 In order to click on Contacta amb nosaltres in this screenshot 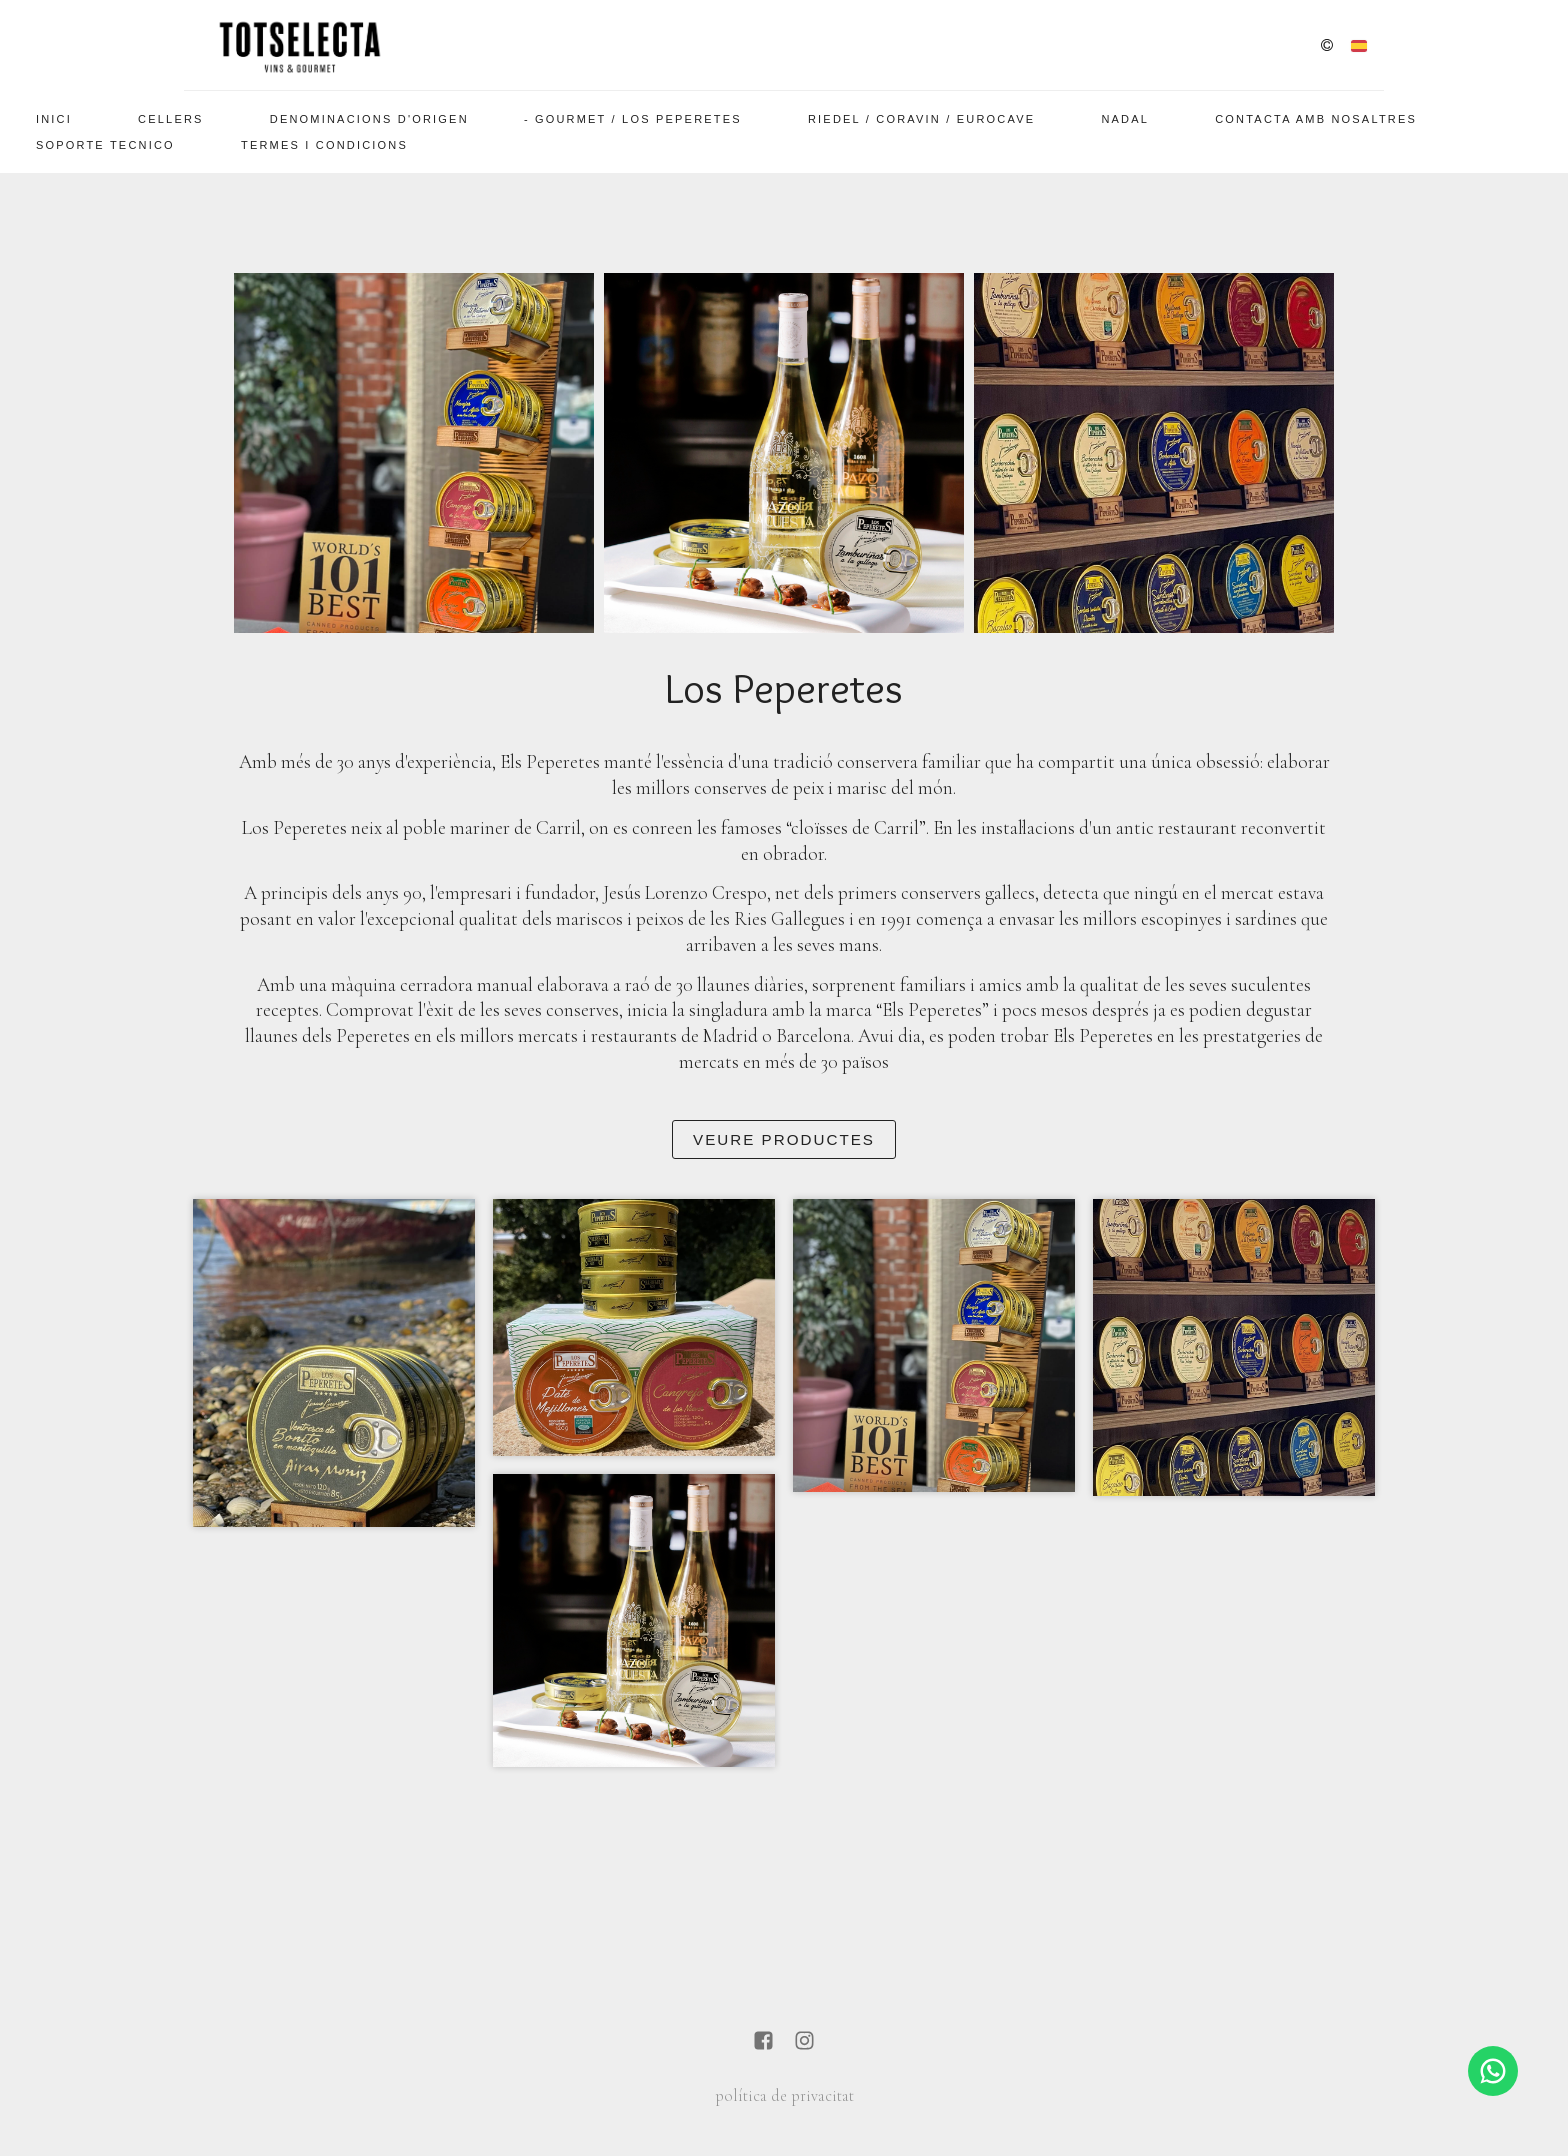, I will do `click(1316, 119)`.